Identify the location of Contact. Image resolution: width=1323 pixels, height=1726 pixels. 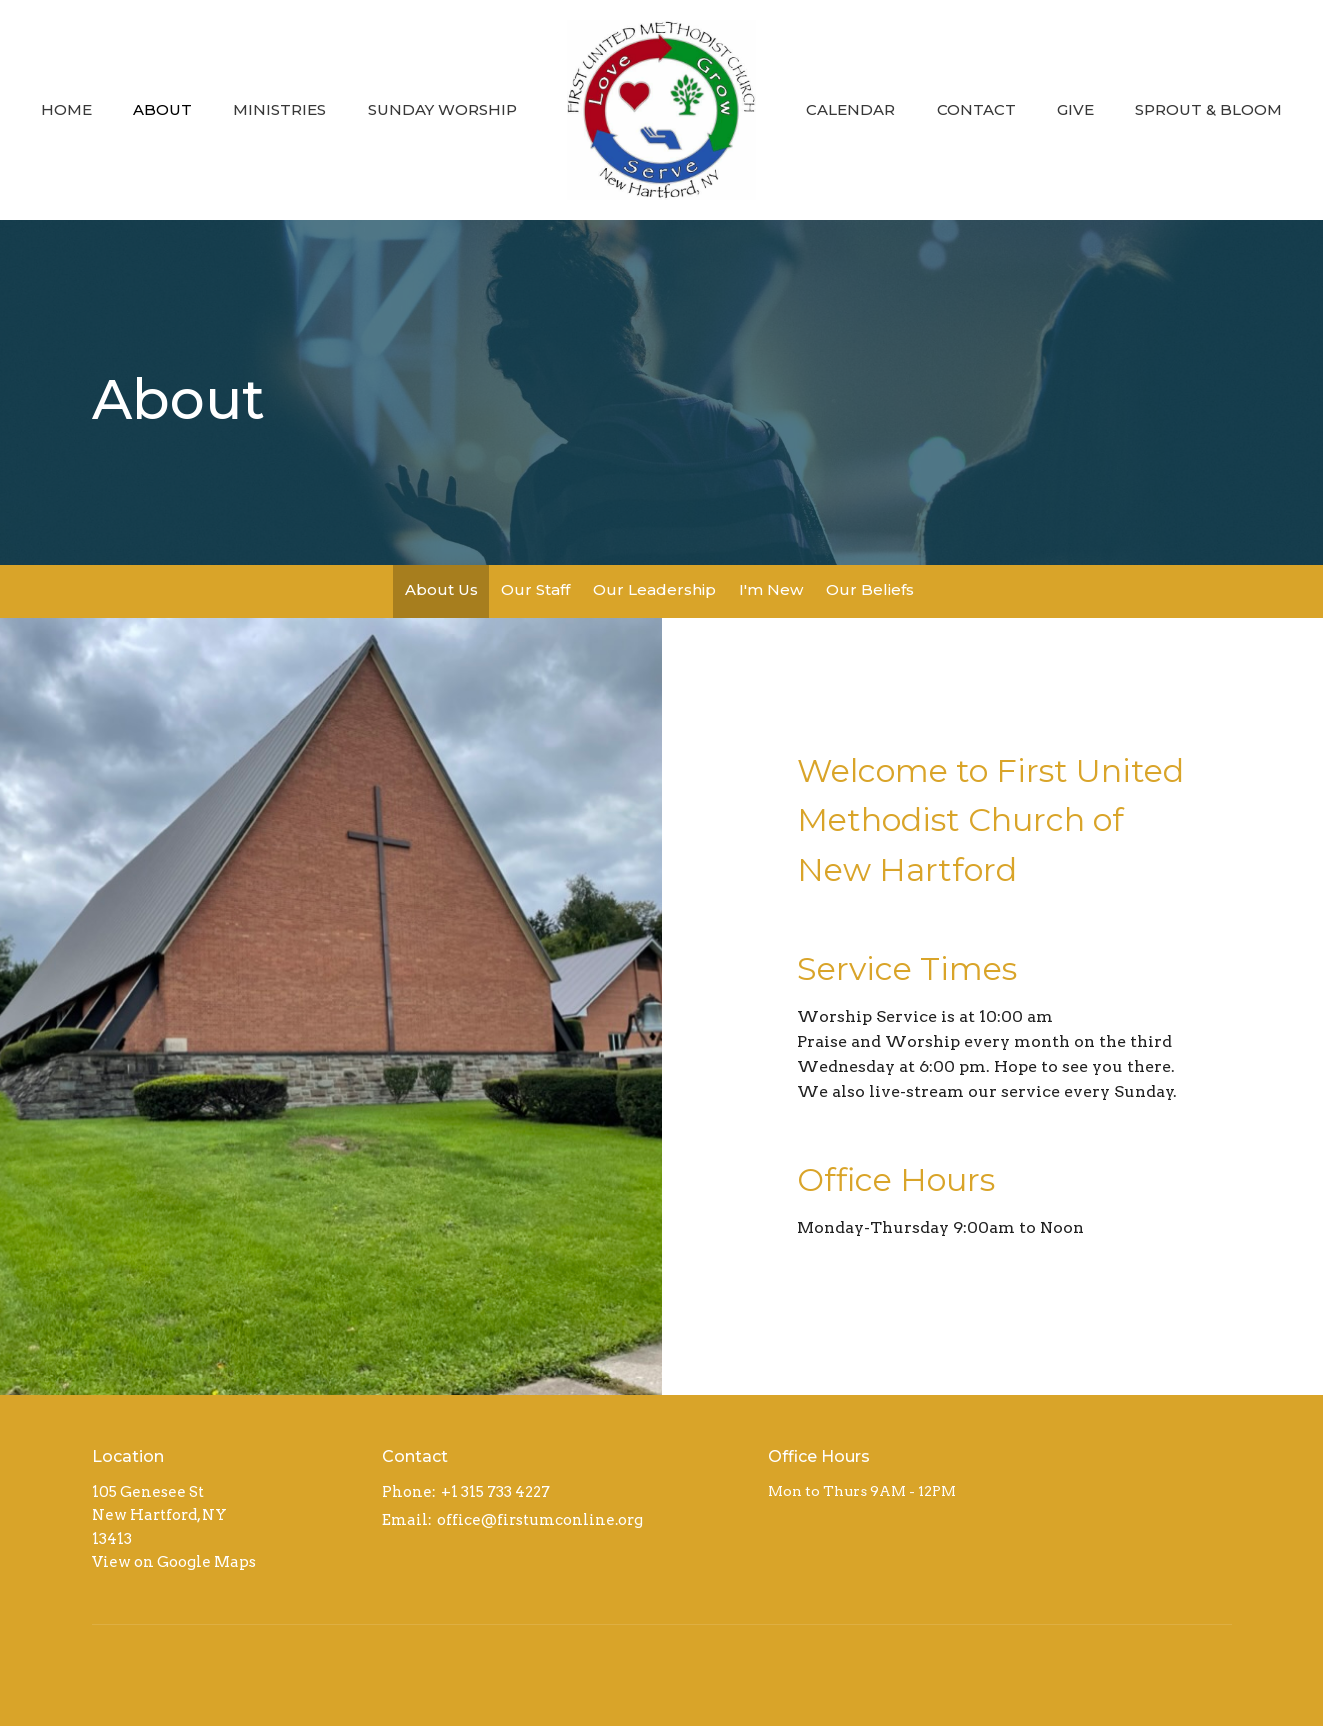
(976, 109).